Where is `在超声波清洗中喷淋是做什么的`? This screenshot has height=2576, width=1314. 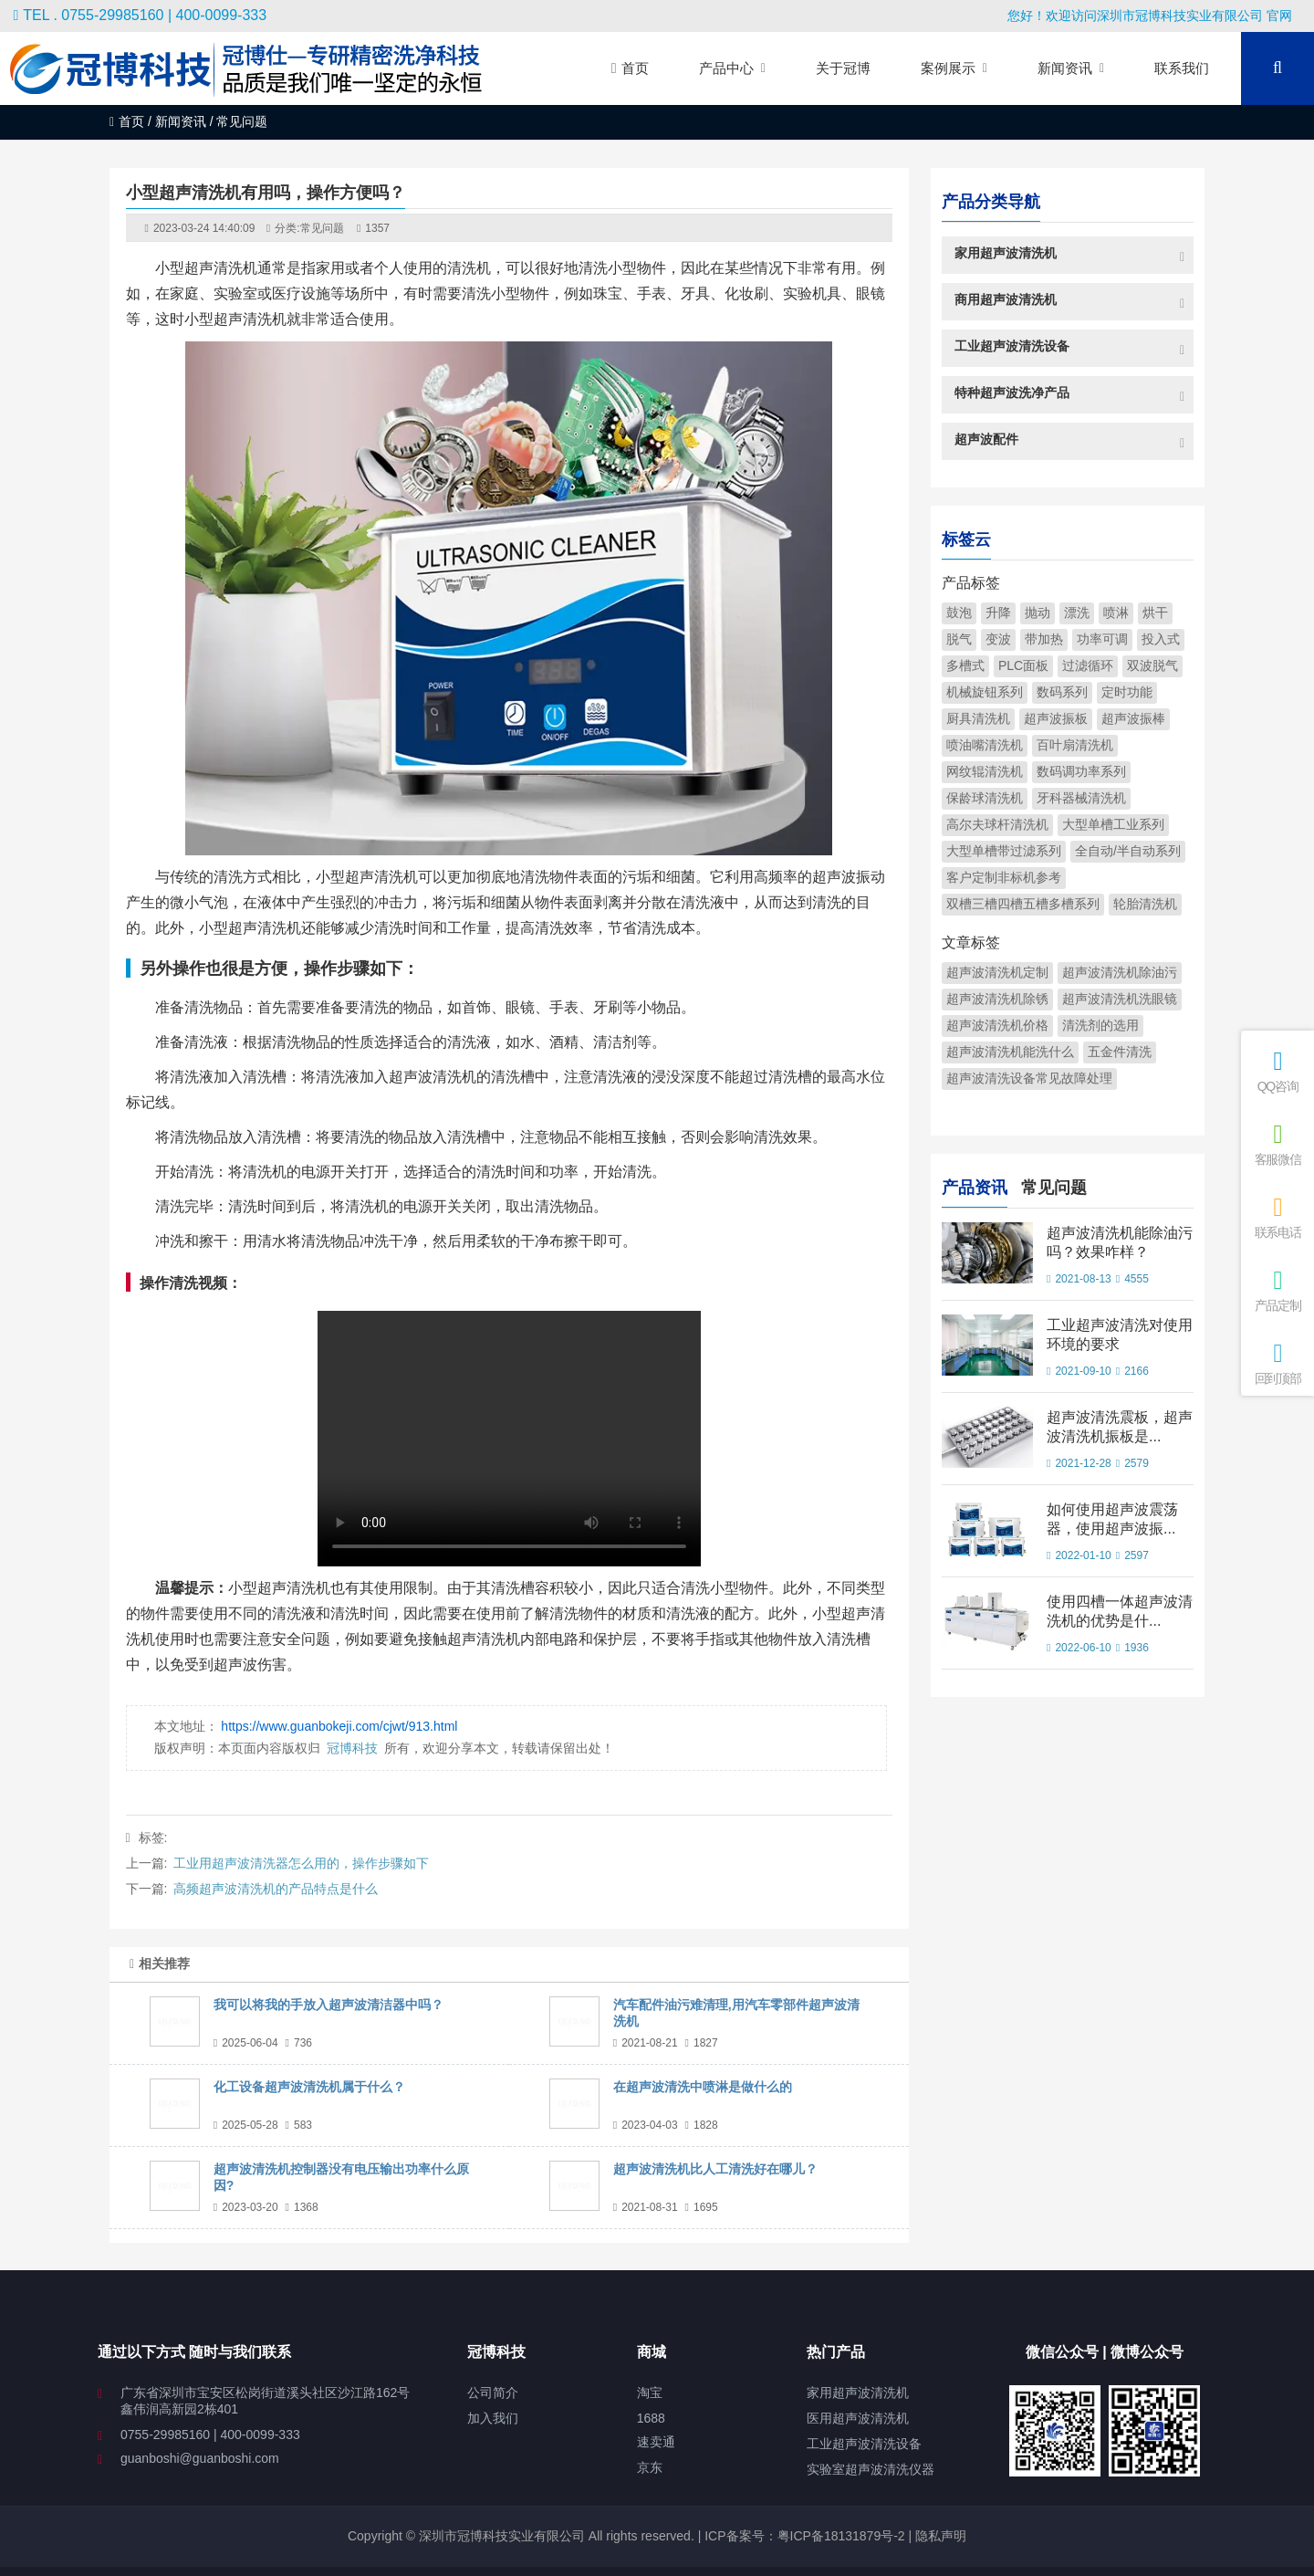
在超声波清洗中喷淋是做什么的 is located at coordinates (702, 2086).